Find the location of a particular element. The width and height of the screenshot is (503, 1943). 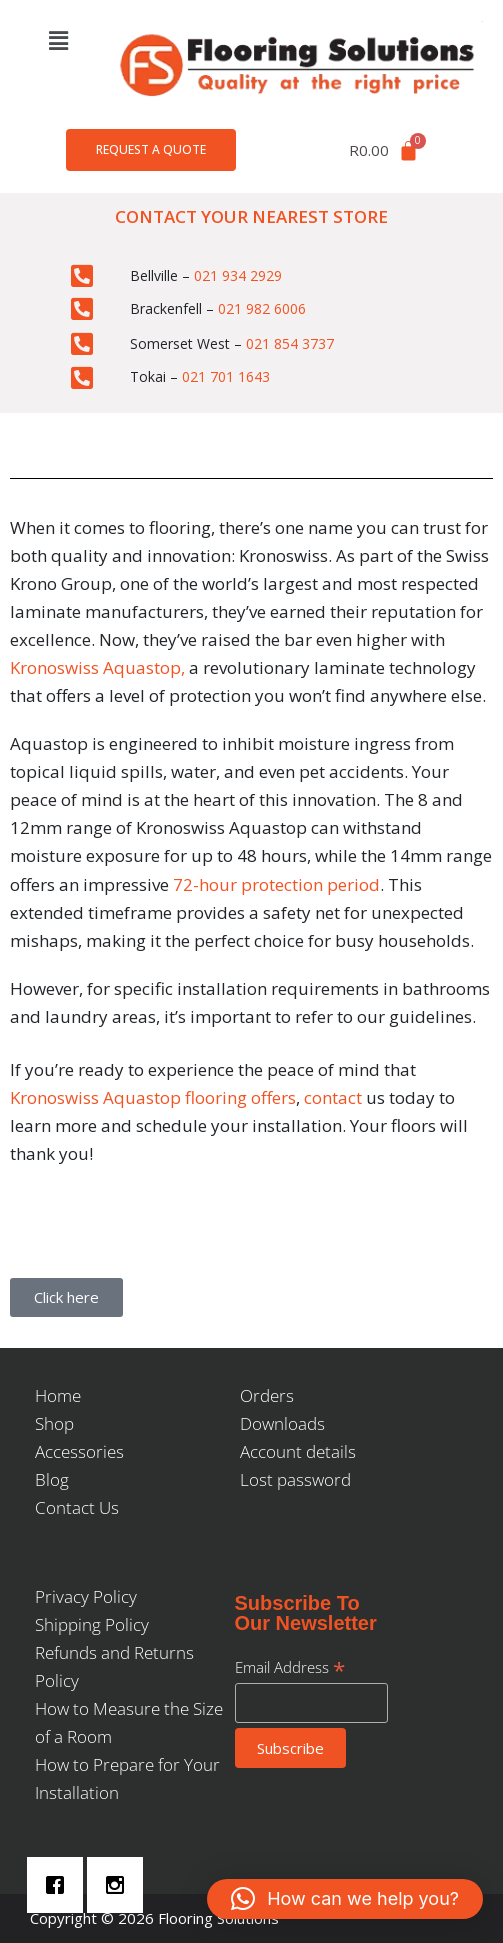

Shipping Policy is located at coordinates (92, 1624).